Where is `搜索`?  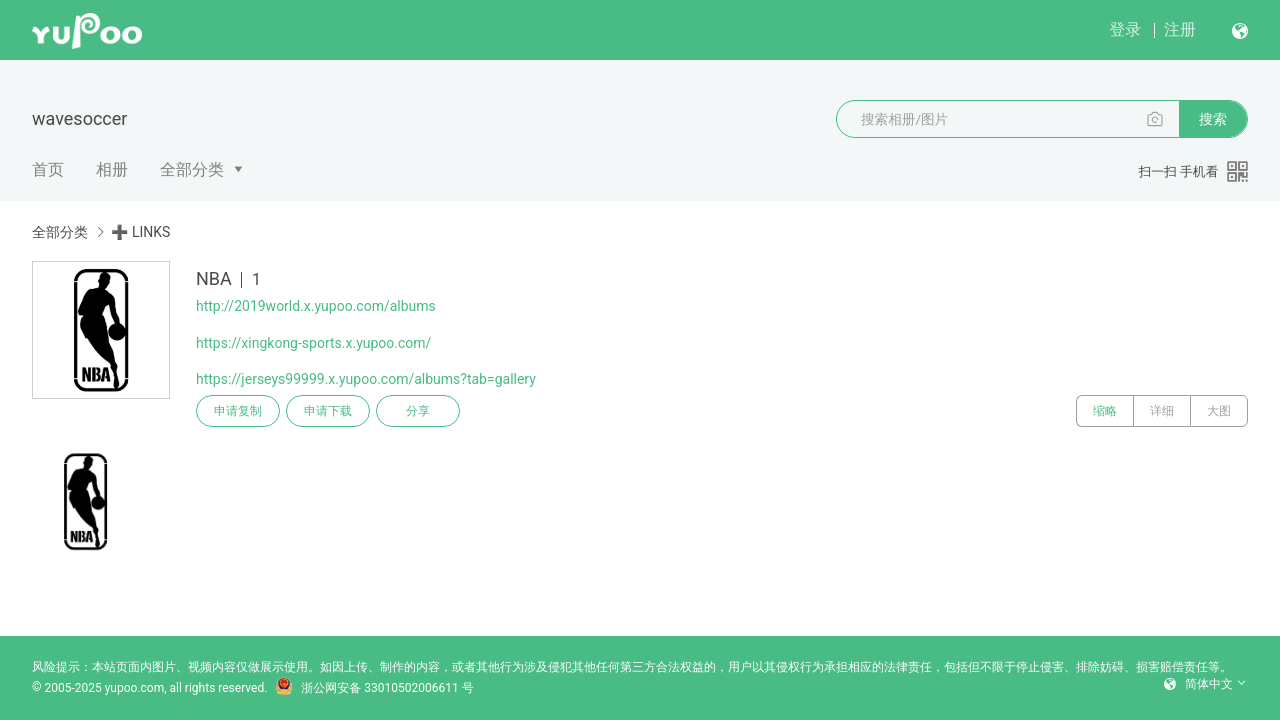 搜索 is located at coordinates (1213, 119).